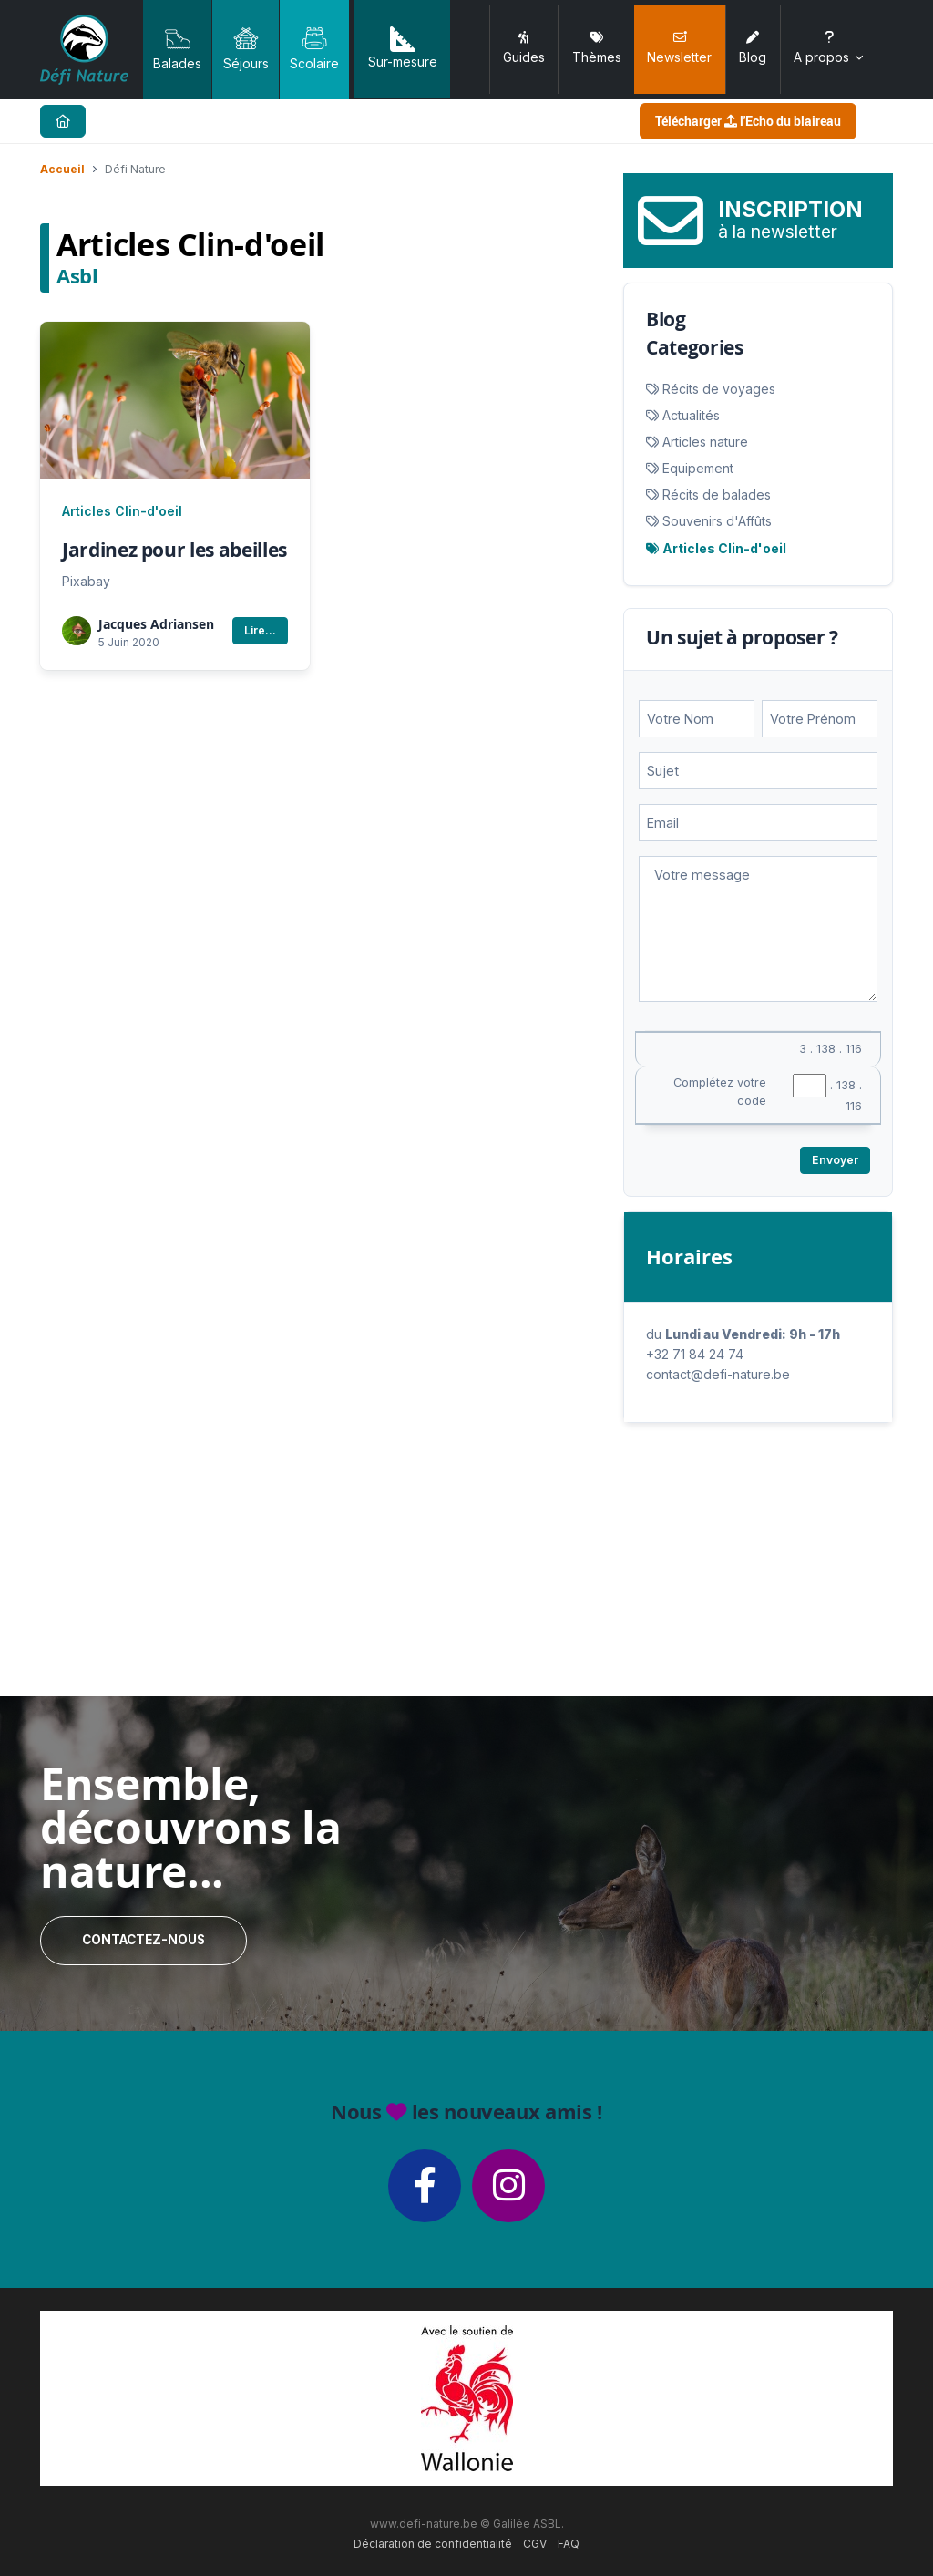 The height and width of the screenshot is (2576, 933). What do you see at coordinates (717, 521) in the screenshot?
I see `Souvenirs d'Affûts` at bounding box center [717, 521].